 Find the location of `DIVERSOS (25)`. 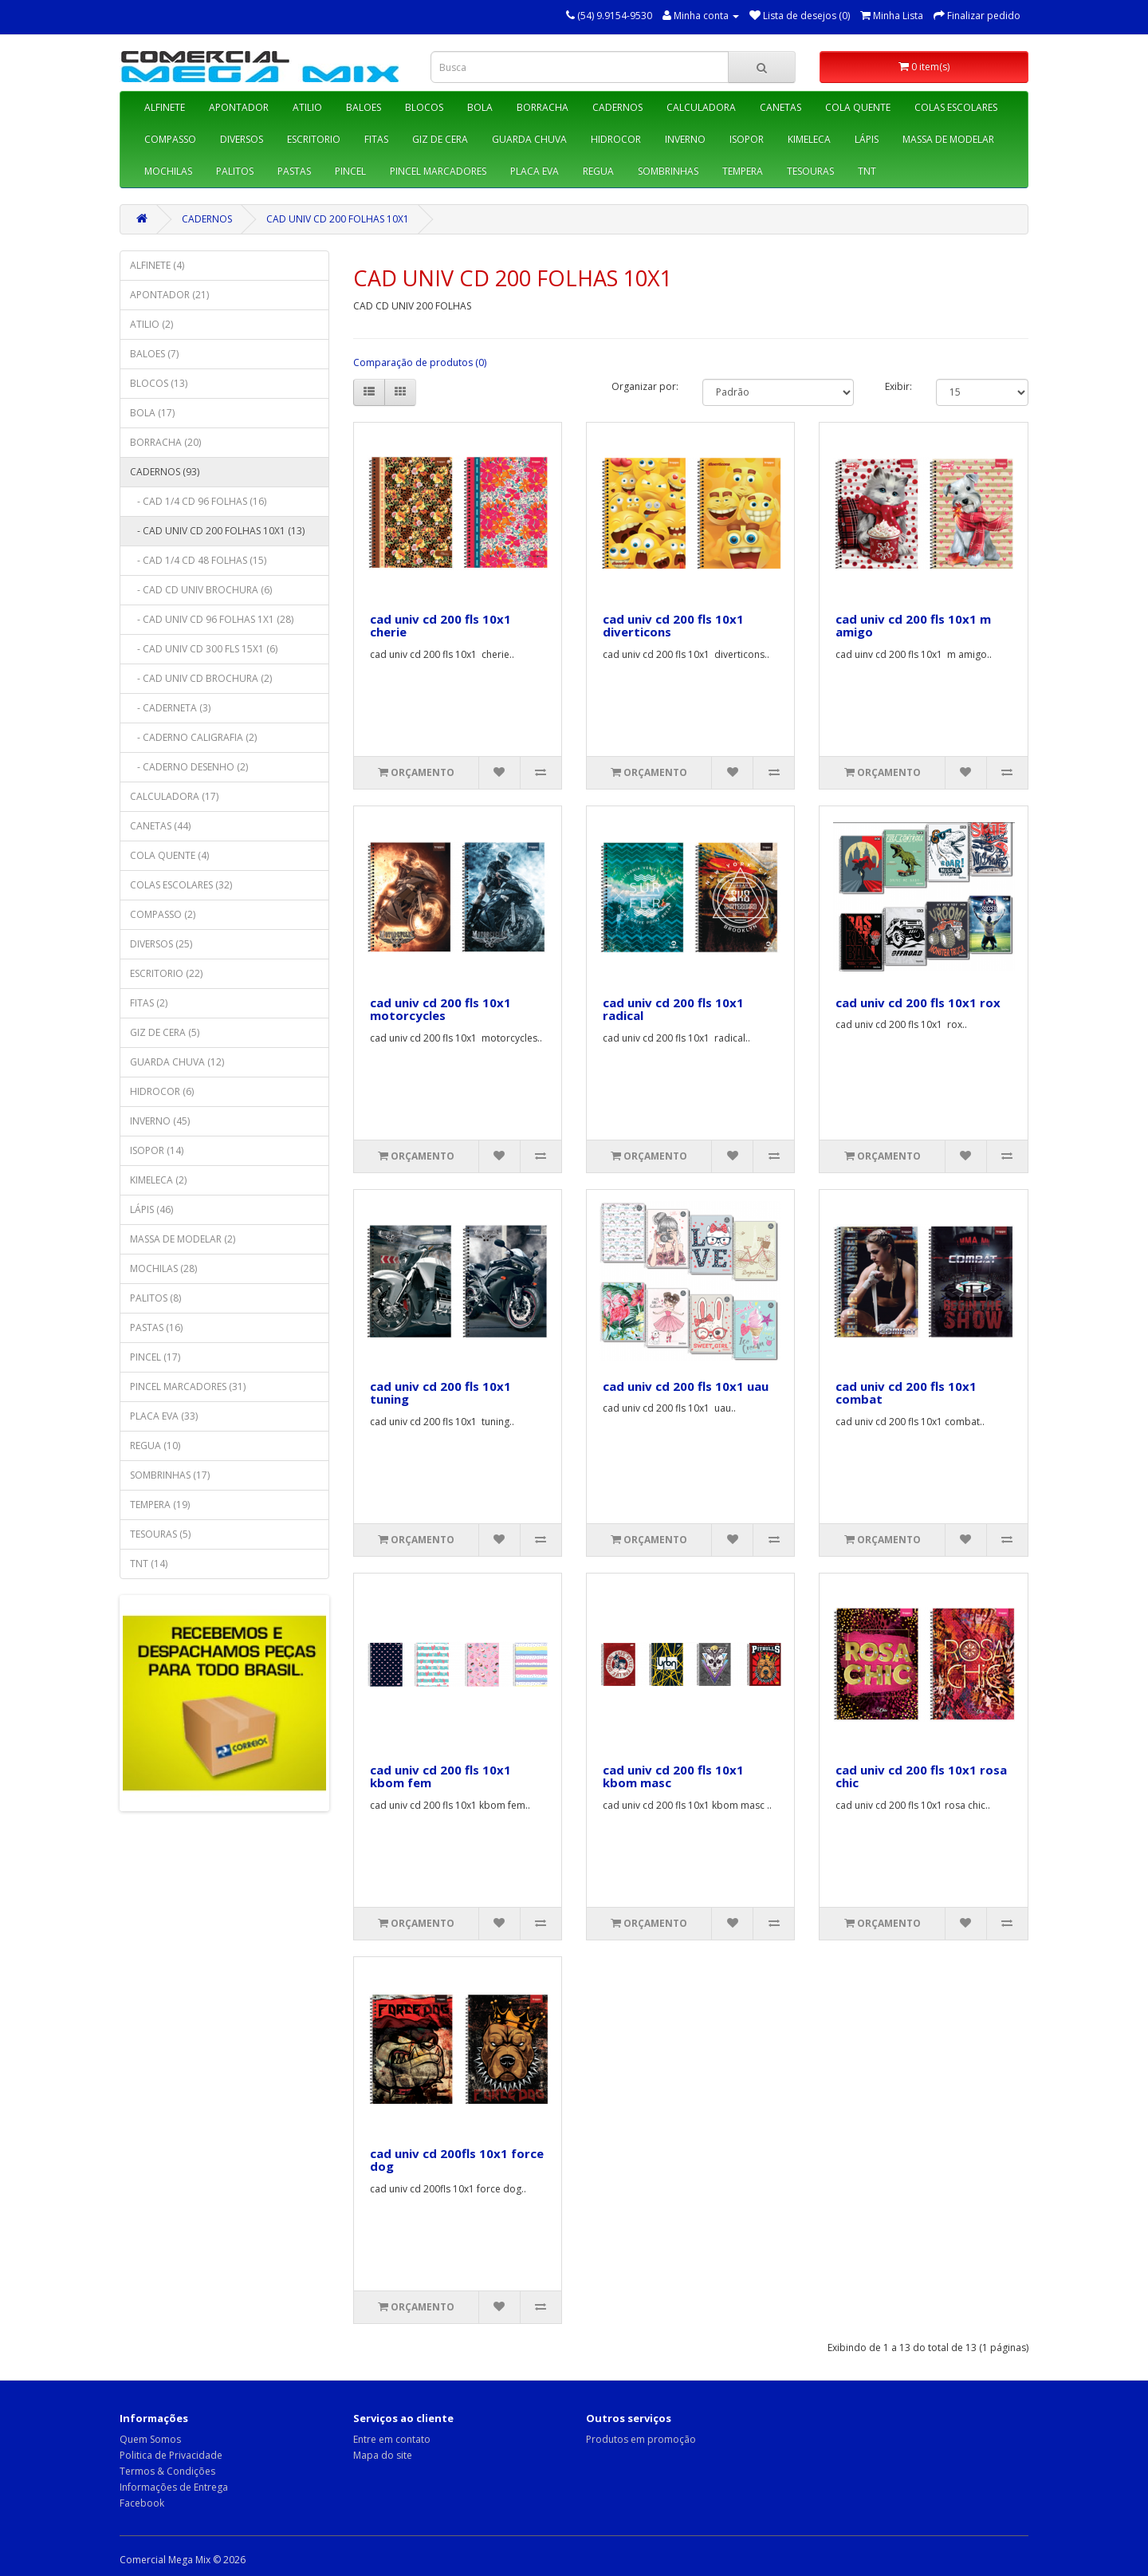

DIVERSOS (25) is located at coordinates (161, 944).